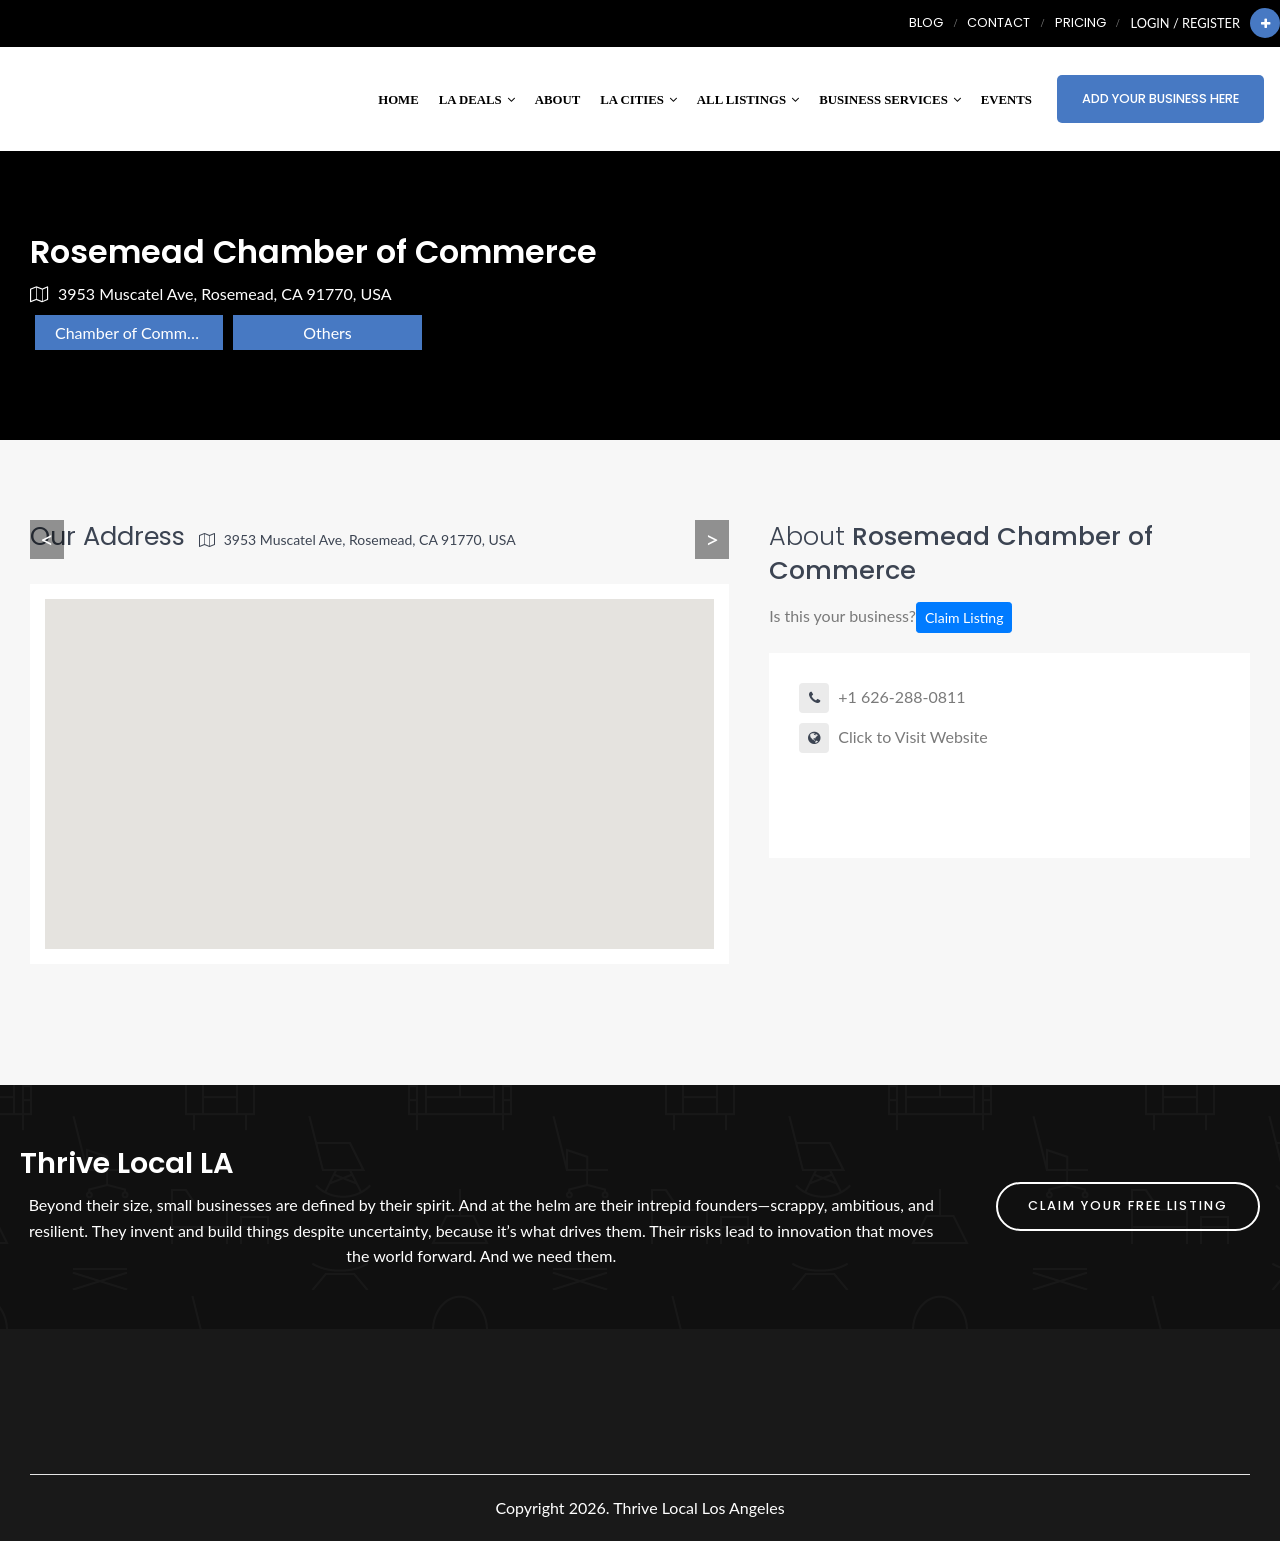 Image resolution: width=1280 pixels, height=1541 pixels. What do you see at coordinates (748, 100) in the screenshot?
I see `All Listings` at bounding box center [748, 100].